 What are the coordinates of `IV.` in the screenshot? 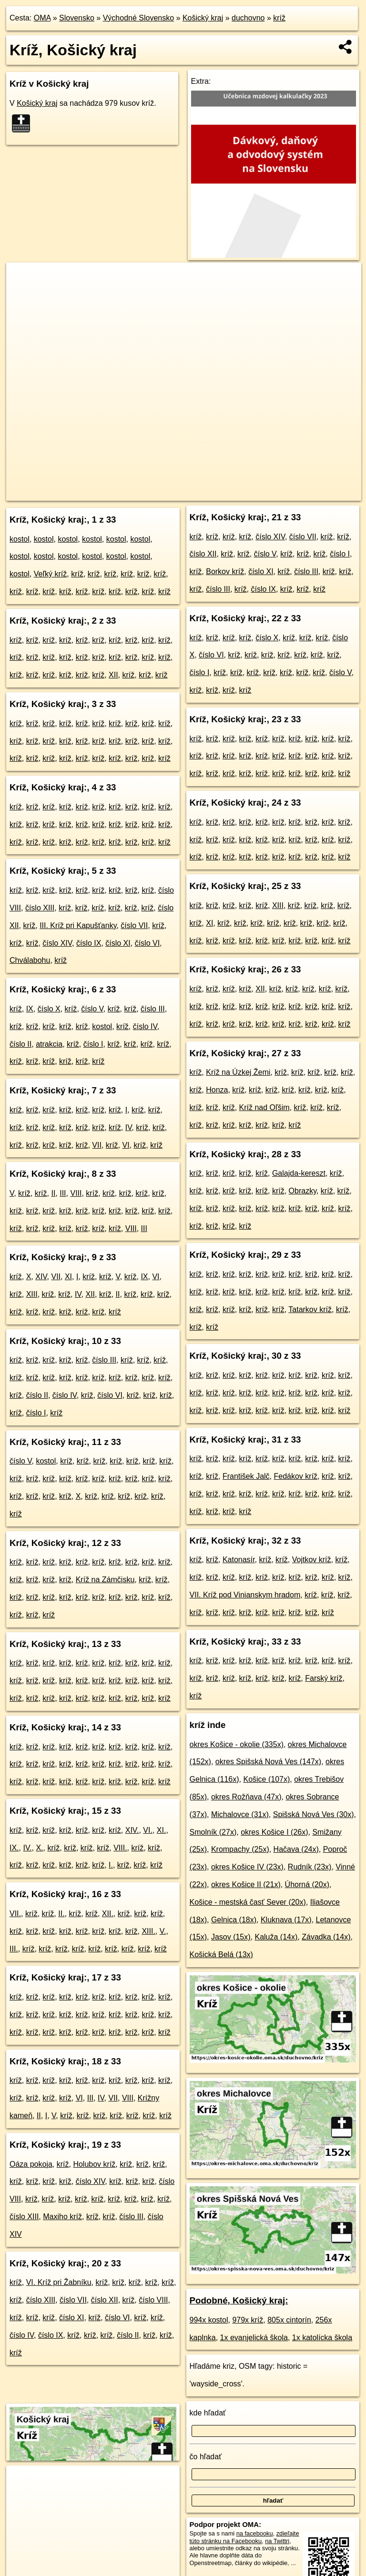 It's located at (27, 1848).